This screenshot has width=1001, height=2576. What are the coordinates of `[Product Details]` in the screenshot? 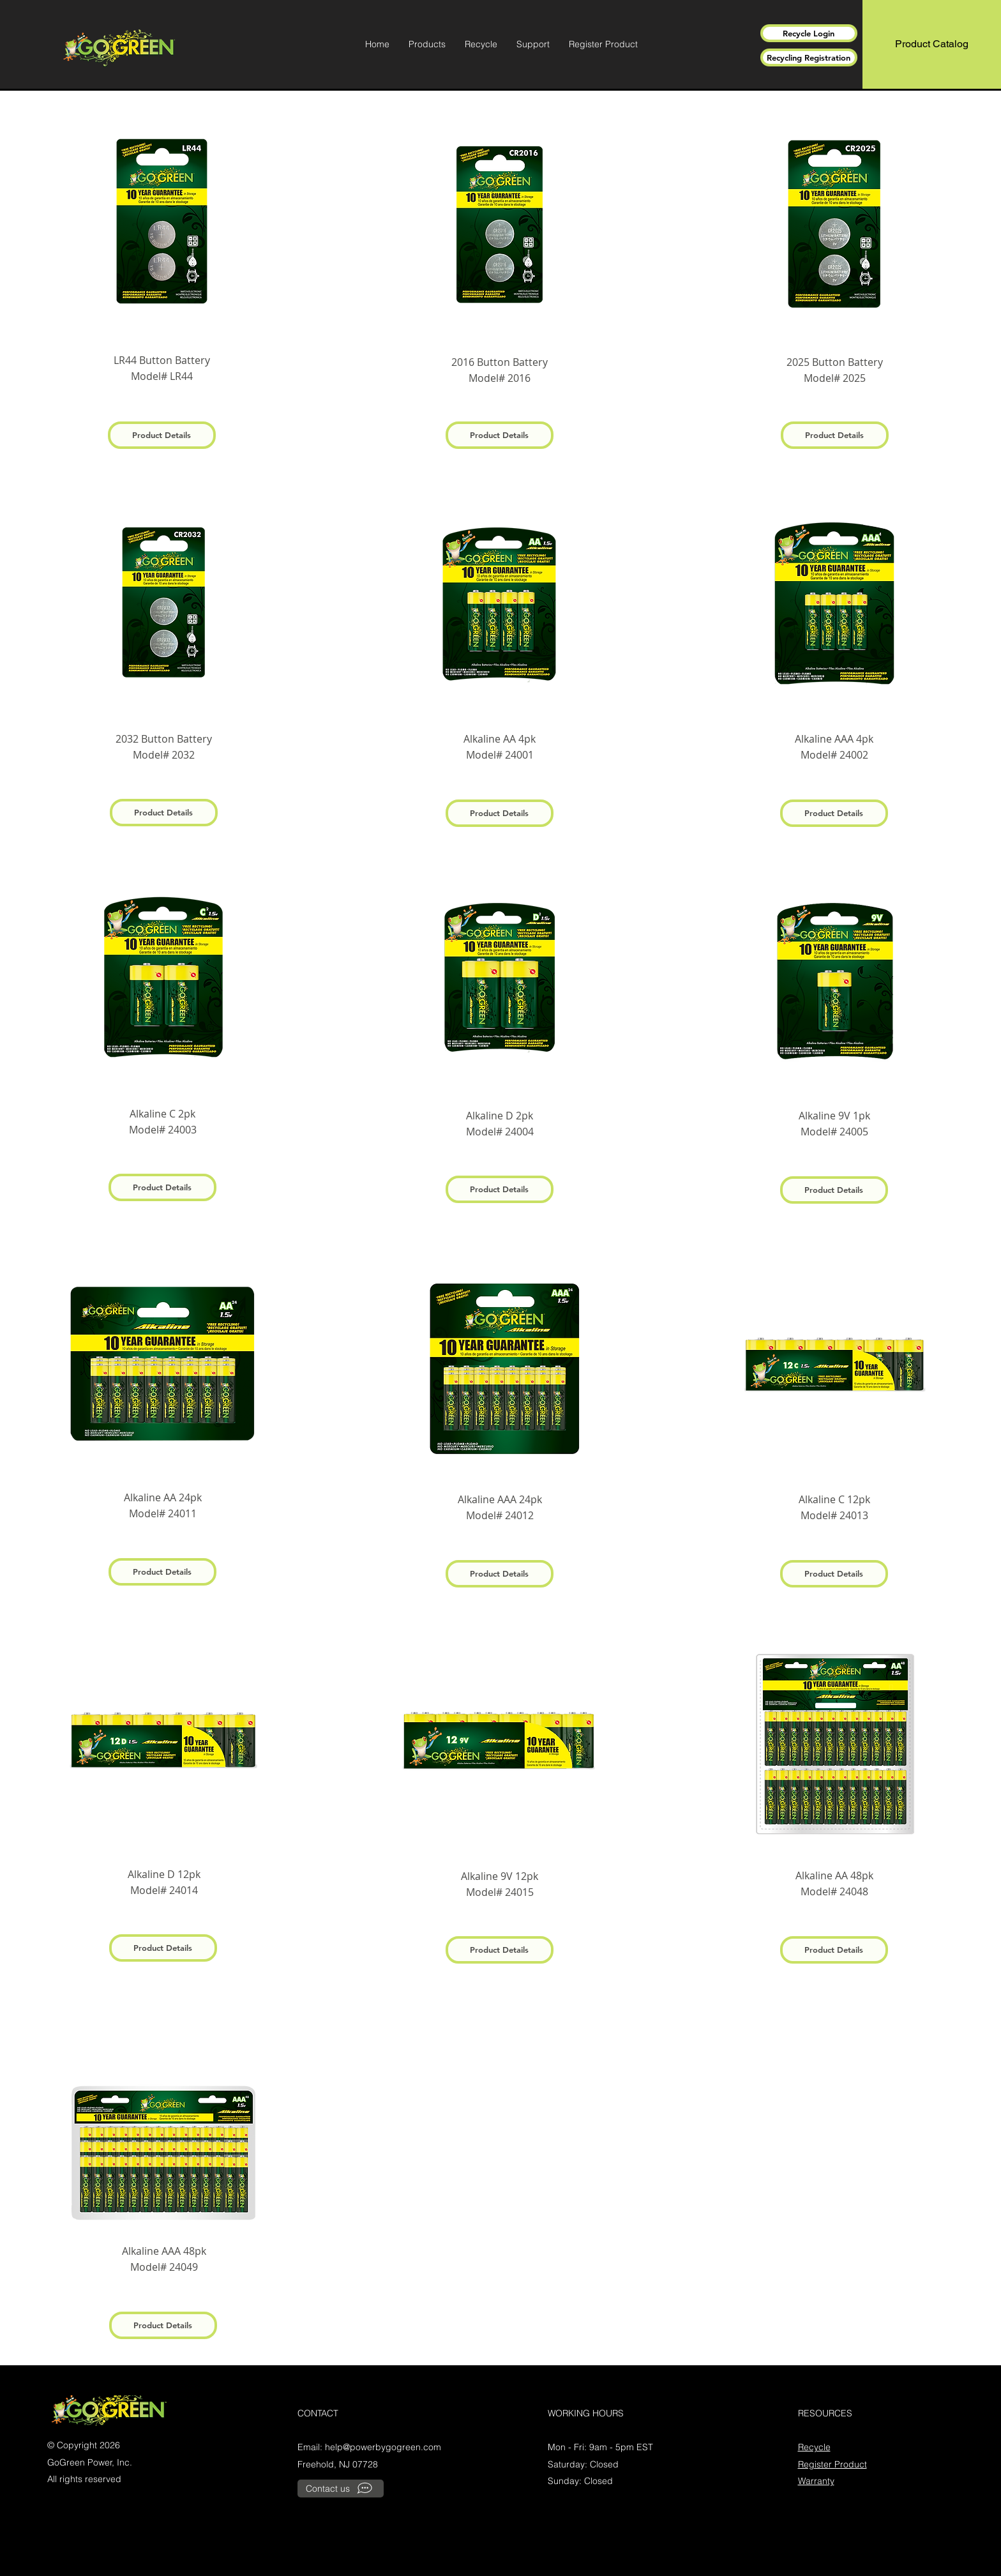 It's located at (162, 435).